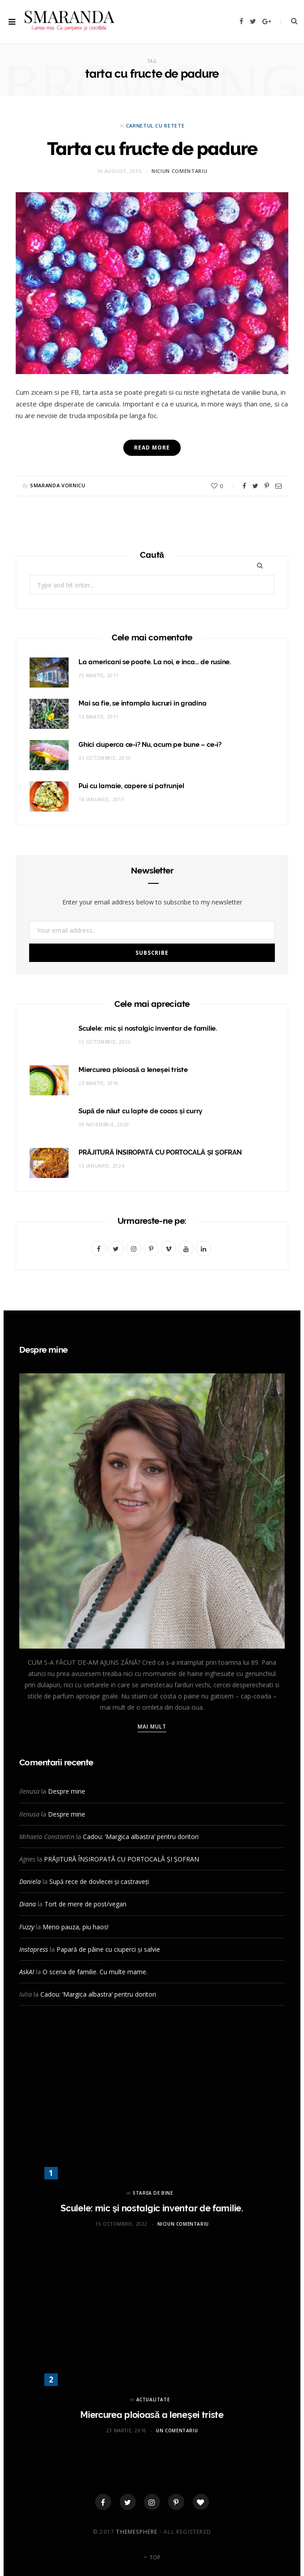 The height and width of the screenshot is (2576, 304). I want to click on Cadou: ‘Margica albastra’ pentru doritori, so click(141, 1836).